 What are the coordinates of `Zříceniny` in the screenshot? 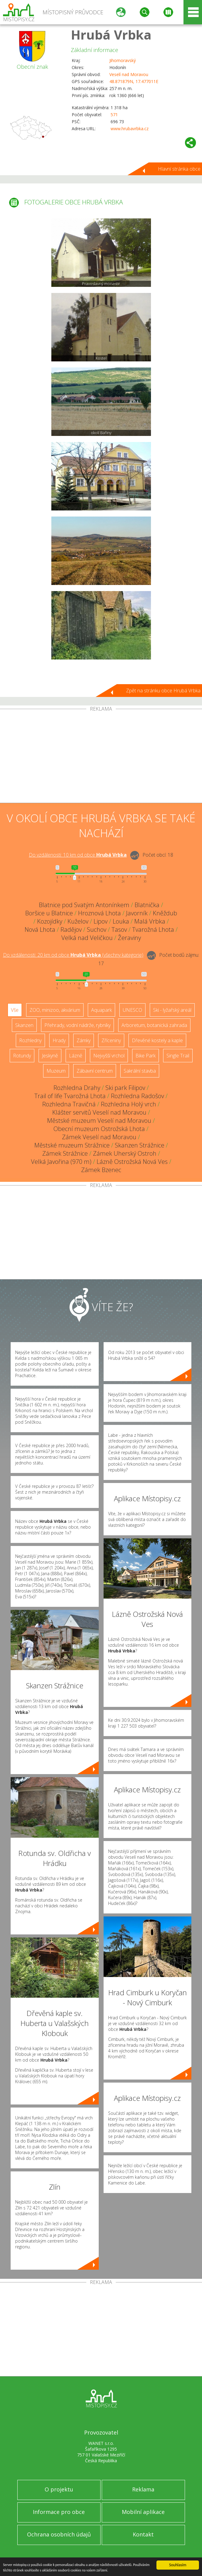 It's located at (111, 1040).